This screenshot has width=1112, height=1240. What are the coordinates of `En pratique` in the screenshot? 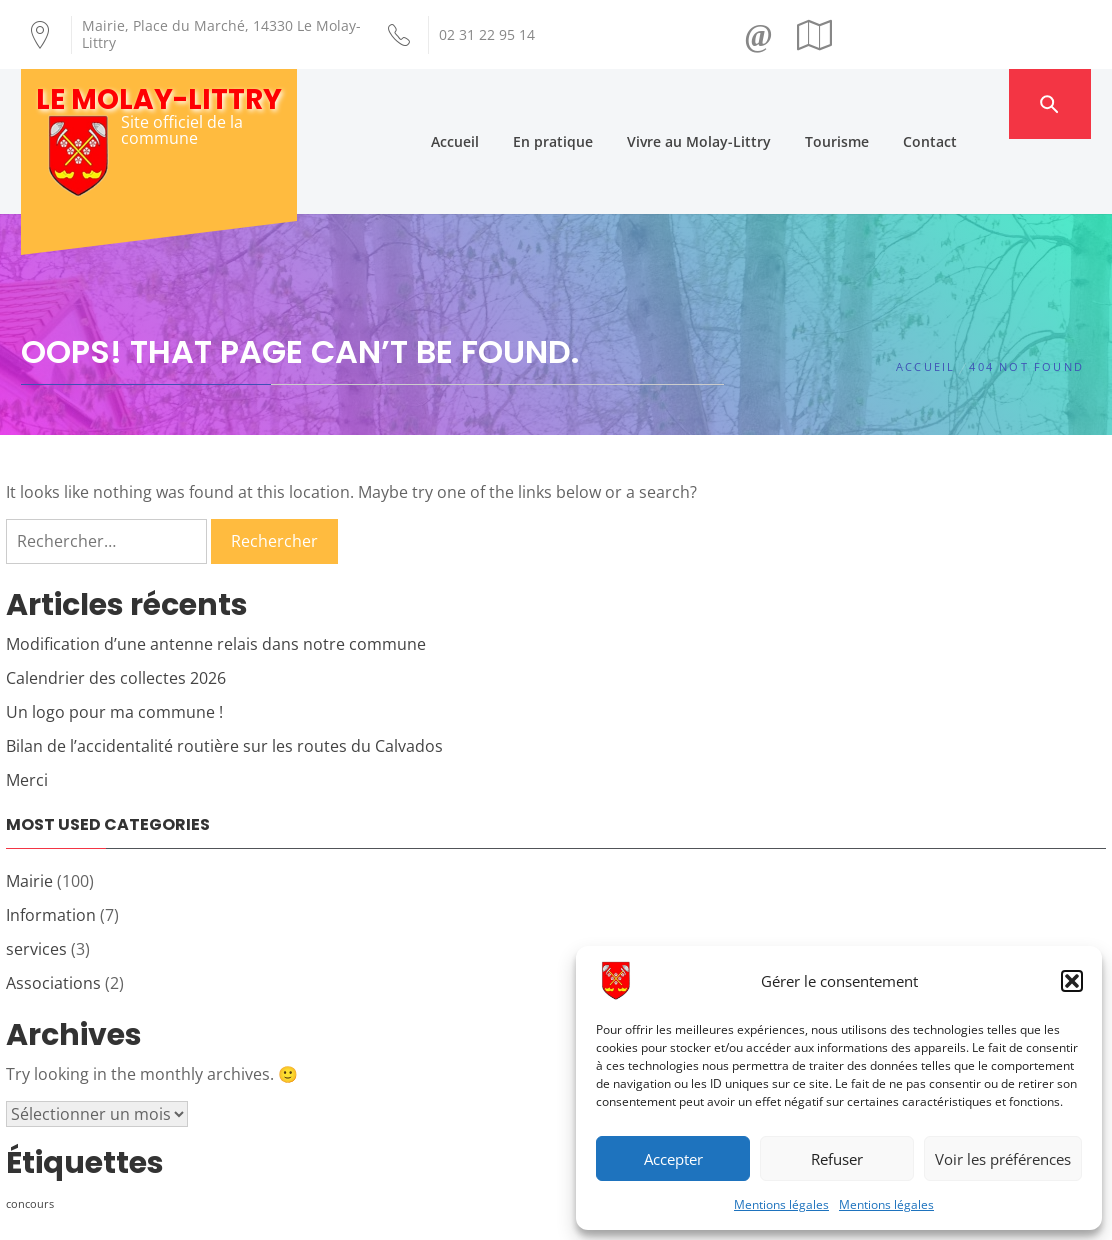 It's located at (590, 103).